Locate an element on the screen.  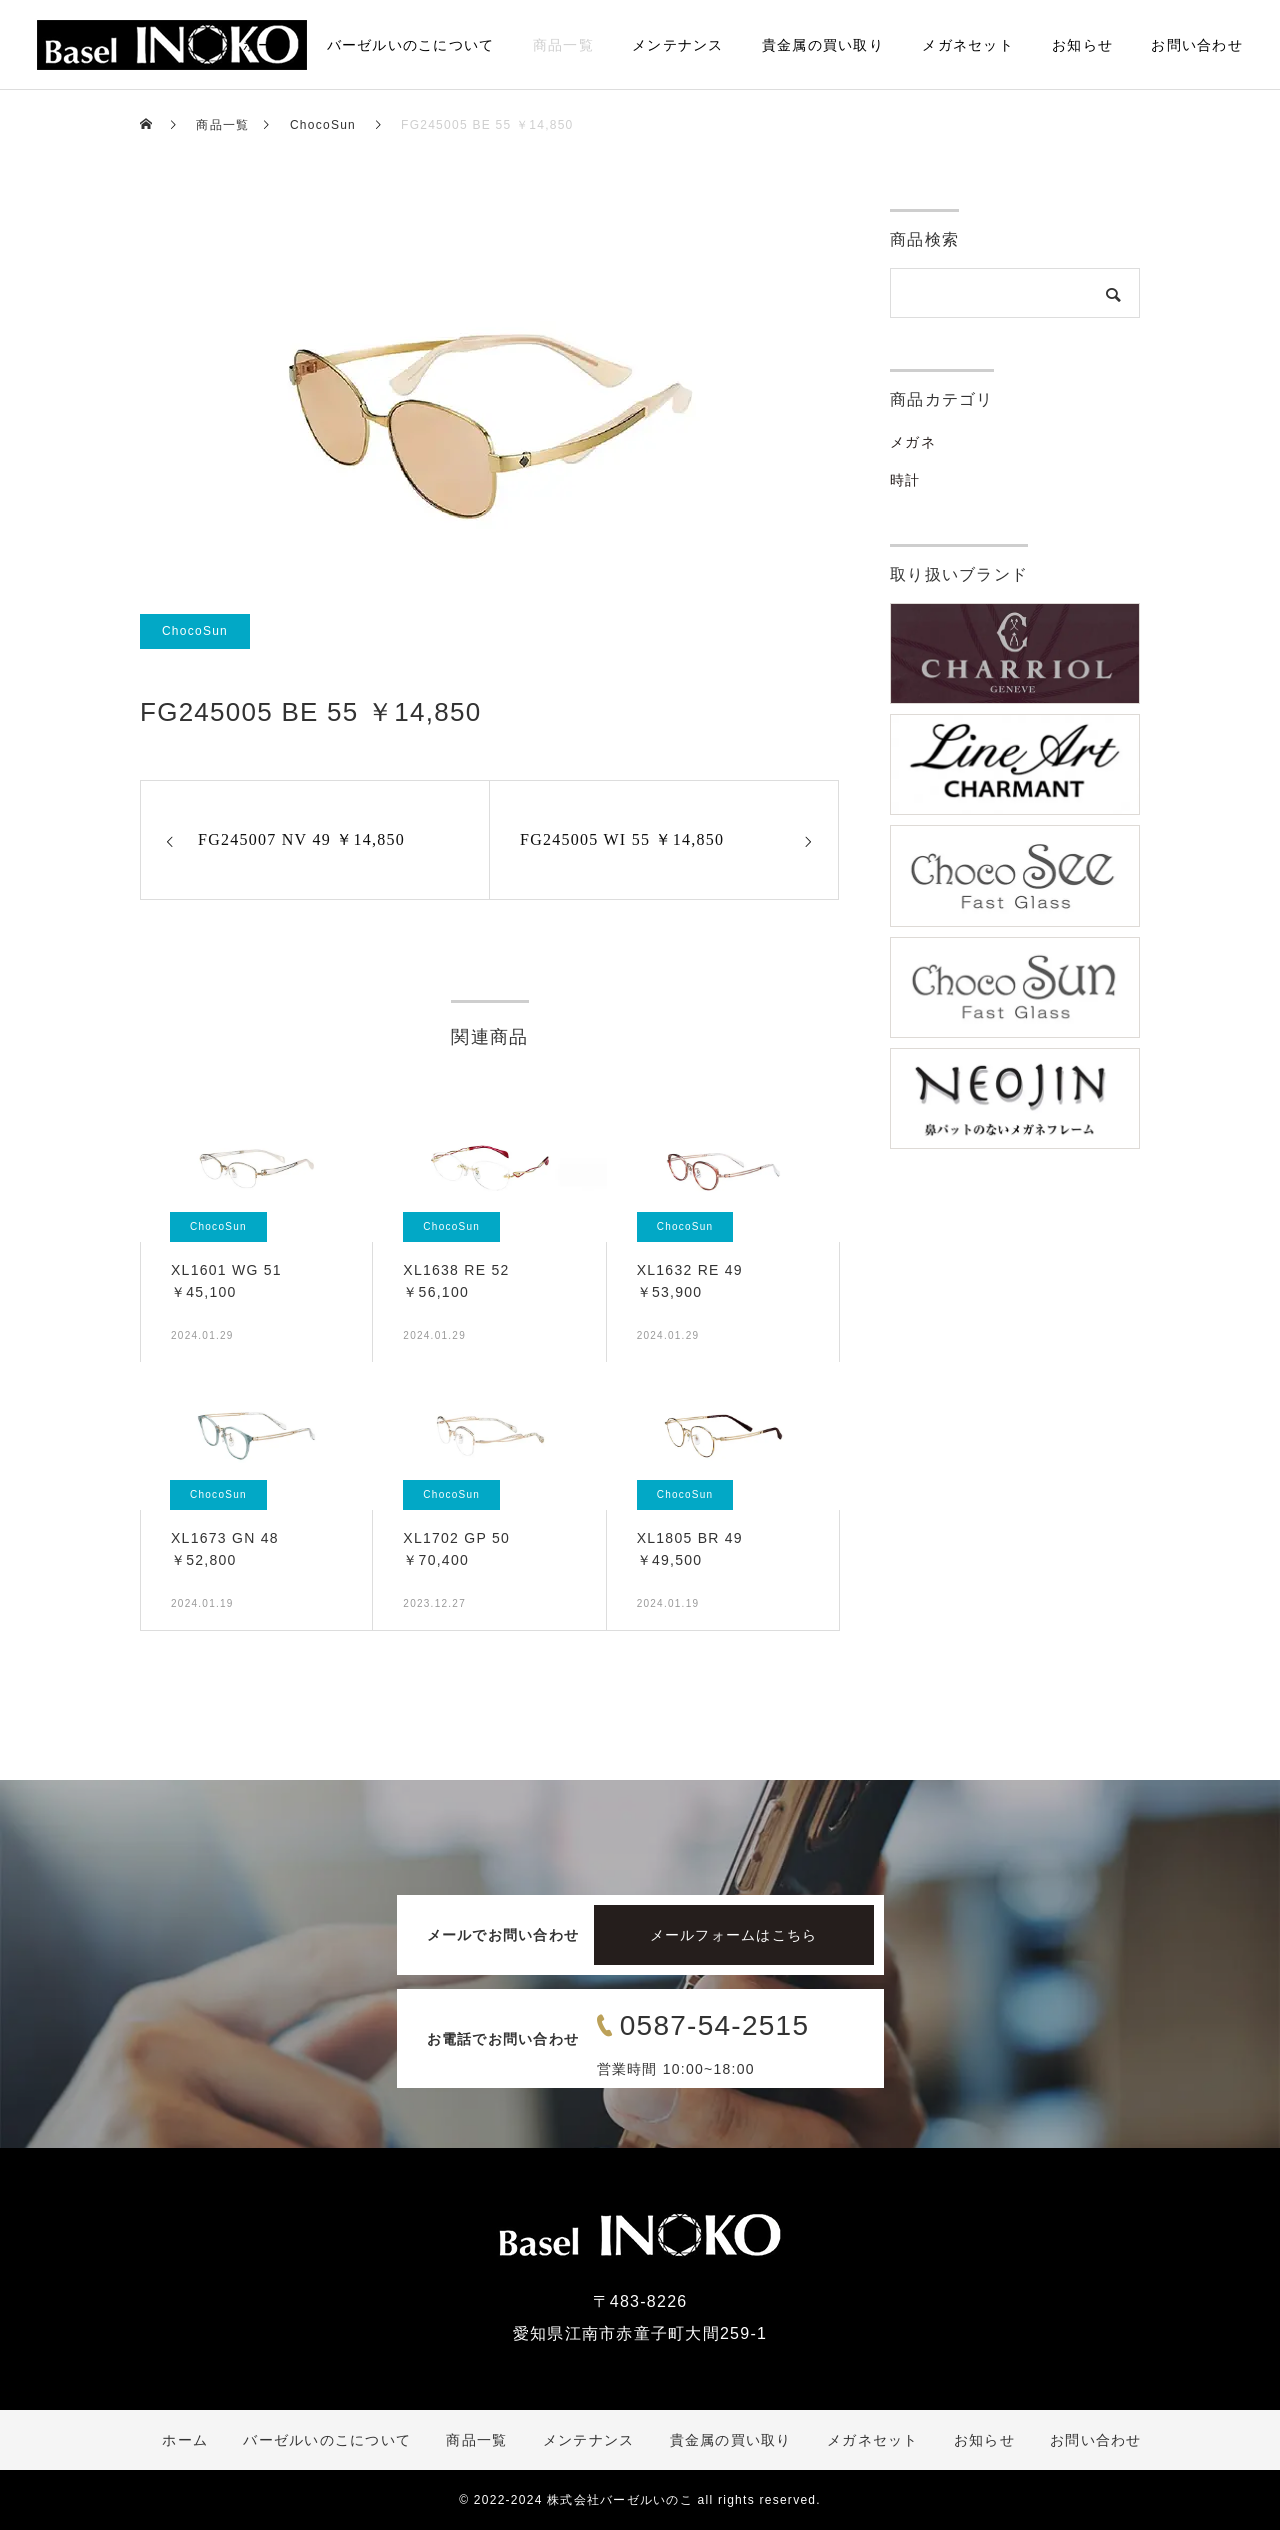
バーゼルいのこについて is located at coordinates (411, 45).